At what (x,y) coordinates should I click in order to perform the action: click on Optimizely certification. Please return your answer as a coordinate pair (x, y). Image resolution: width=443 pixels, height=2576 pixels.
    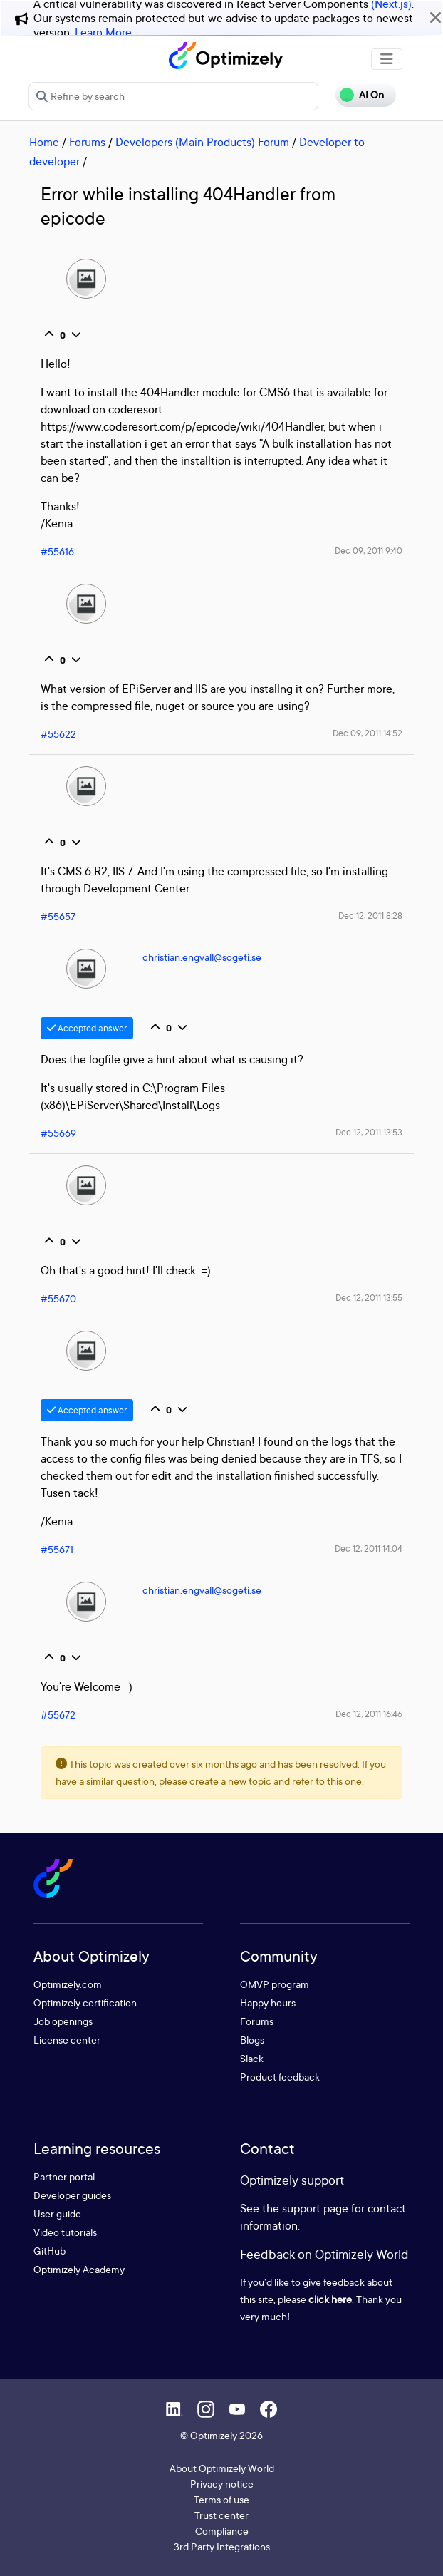
    Looking at the image, I should click on (85, 2002).